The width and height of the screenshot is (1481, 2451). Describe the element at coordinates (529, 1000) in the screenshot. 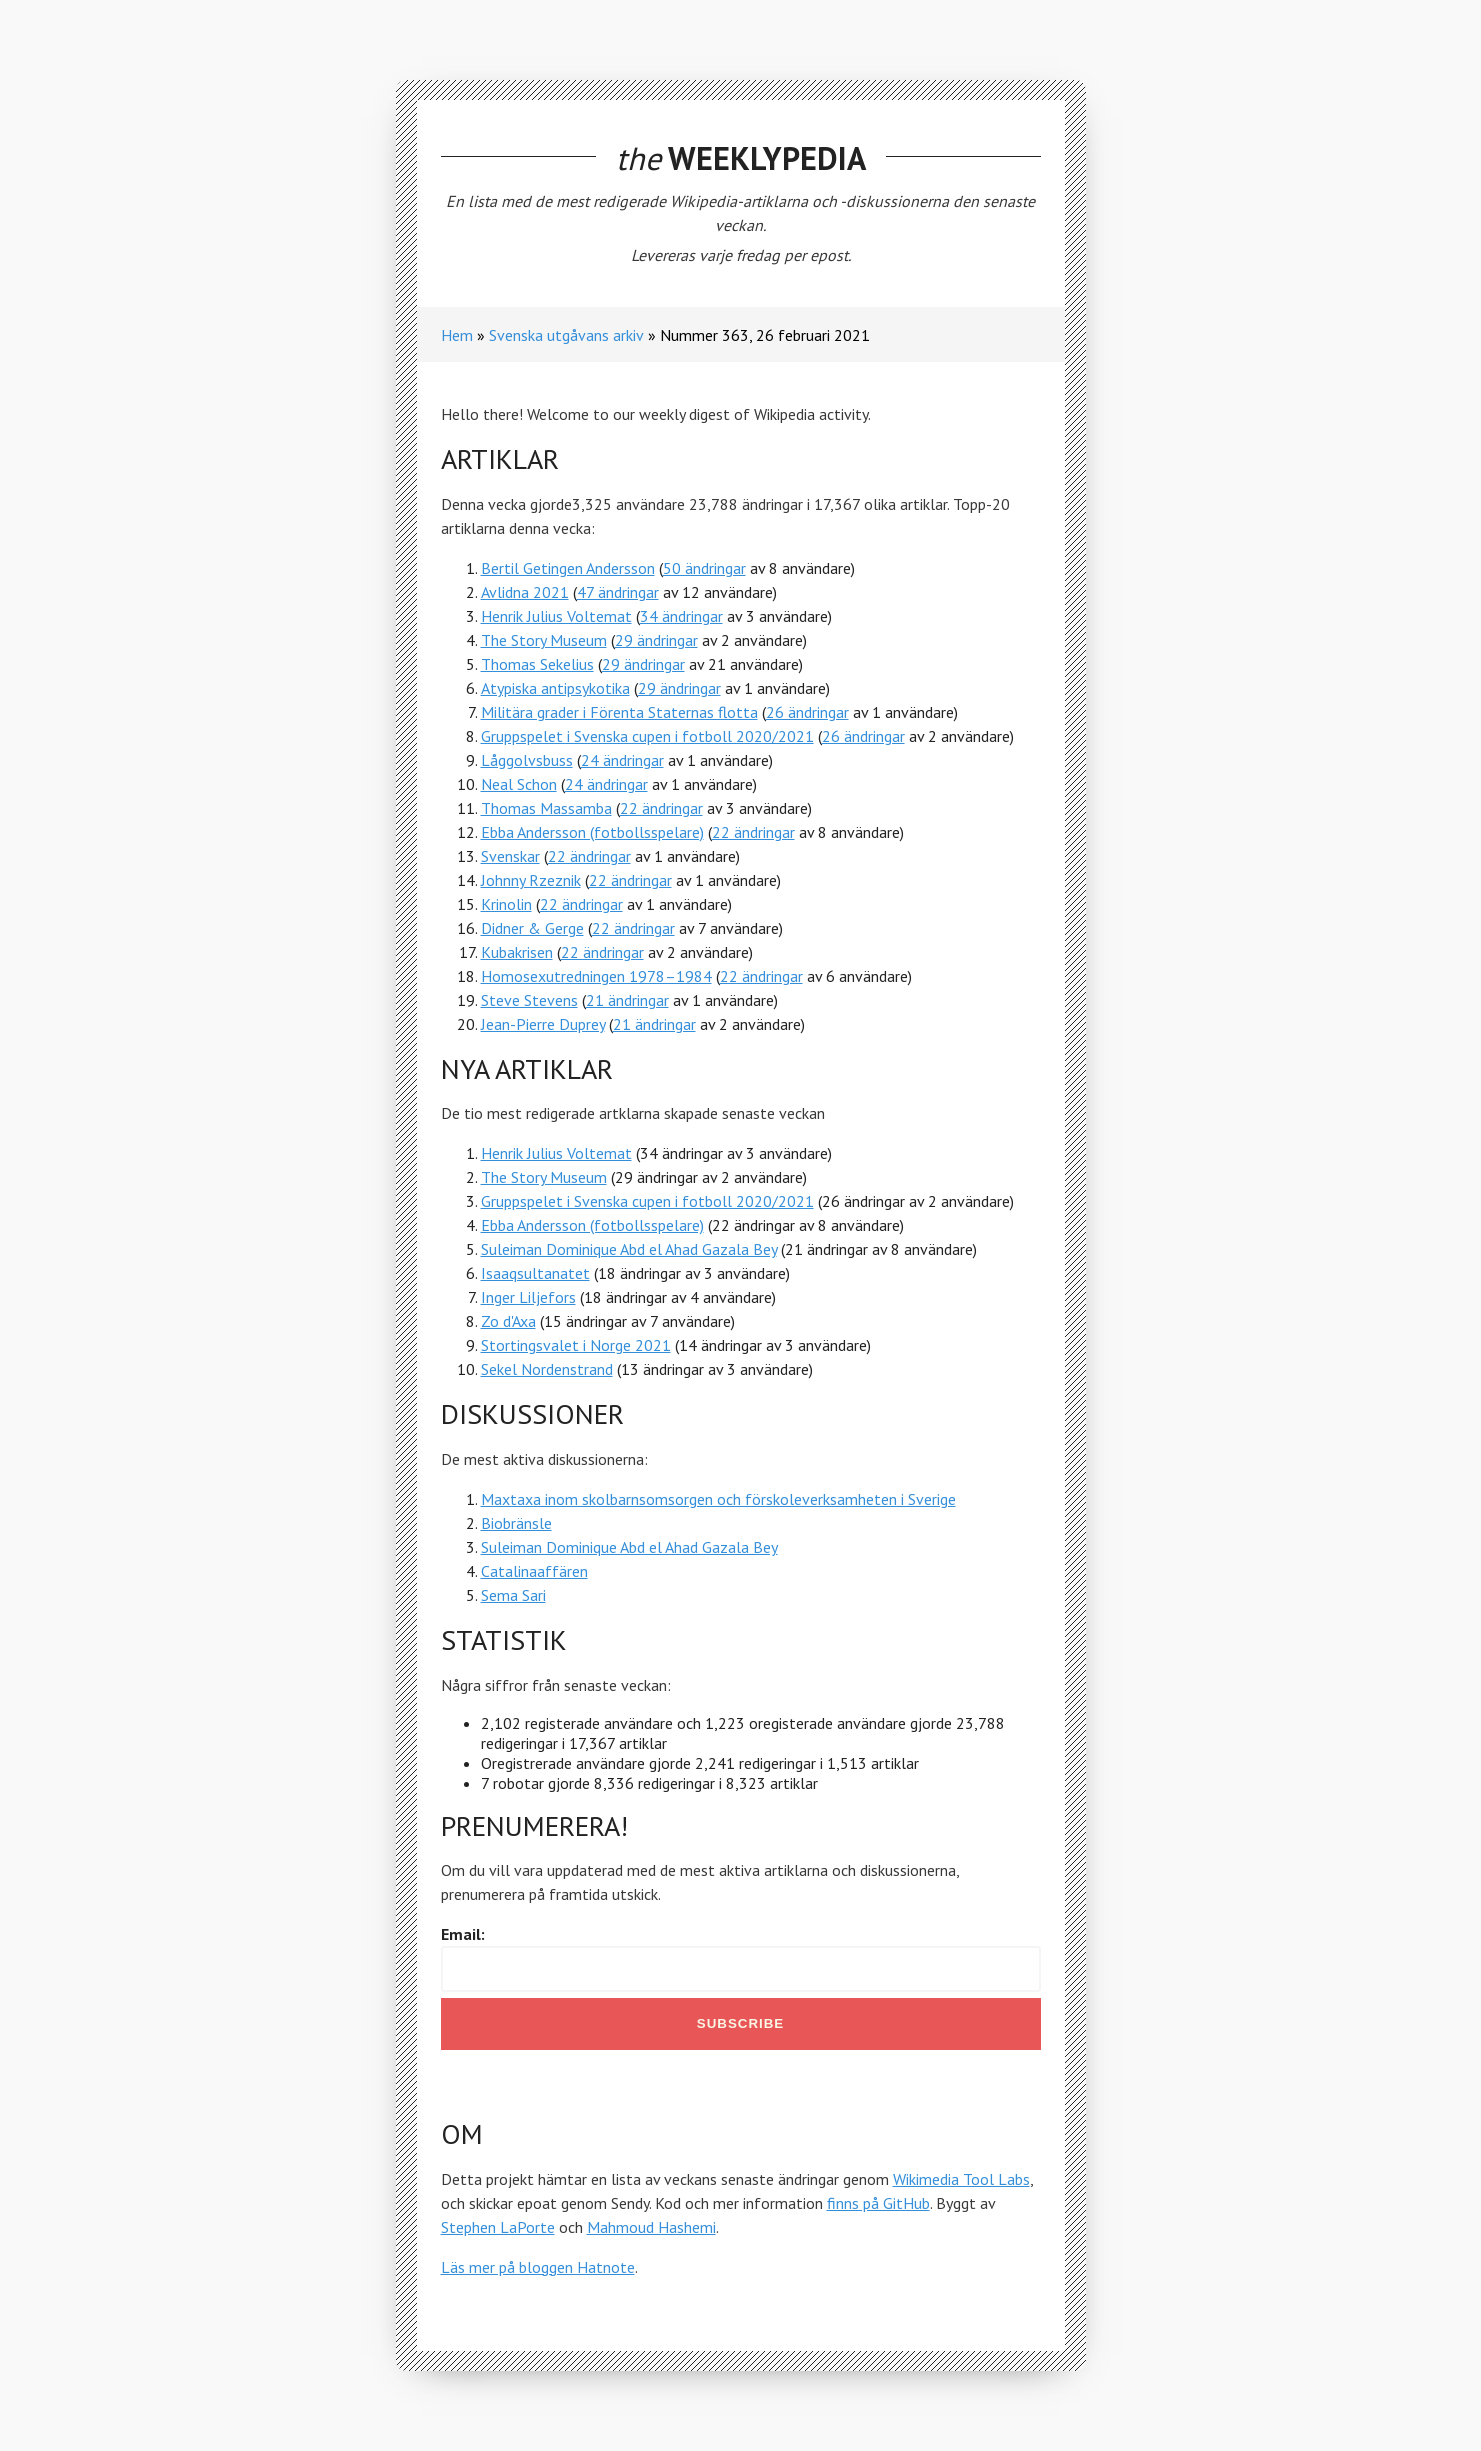

I see `Steve Stevens` at that location.